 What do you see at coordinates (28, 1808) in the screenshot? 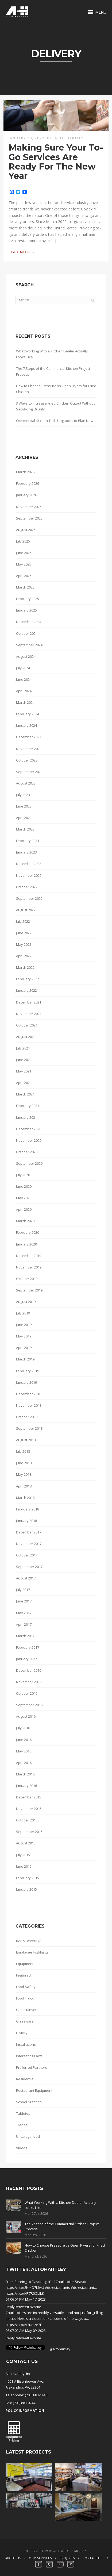
I see `November 2015` at bounding box center [28, 1808].